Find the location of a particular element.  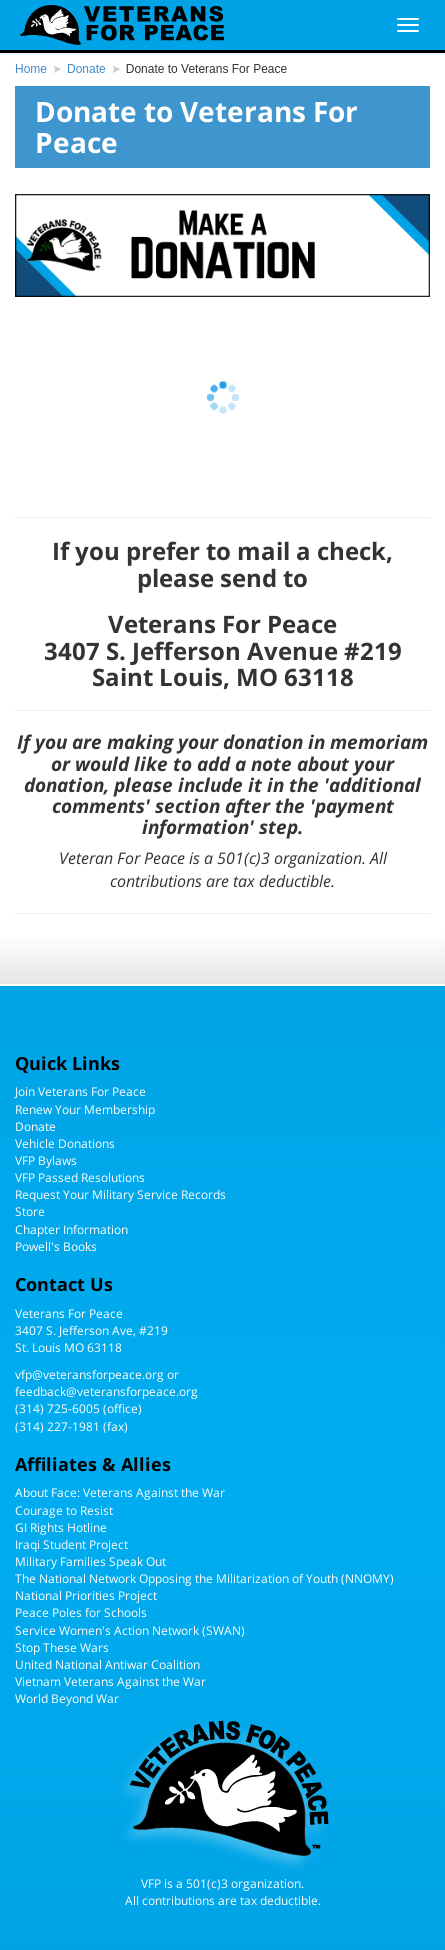

Stop These Wars is located at coordinates (62, 1647).